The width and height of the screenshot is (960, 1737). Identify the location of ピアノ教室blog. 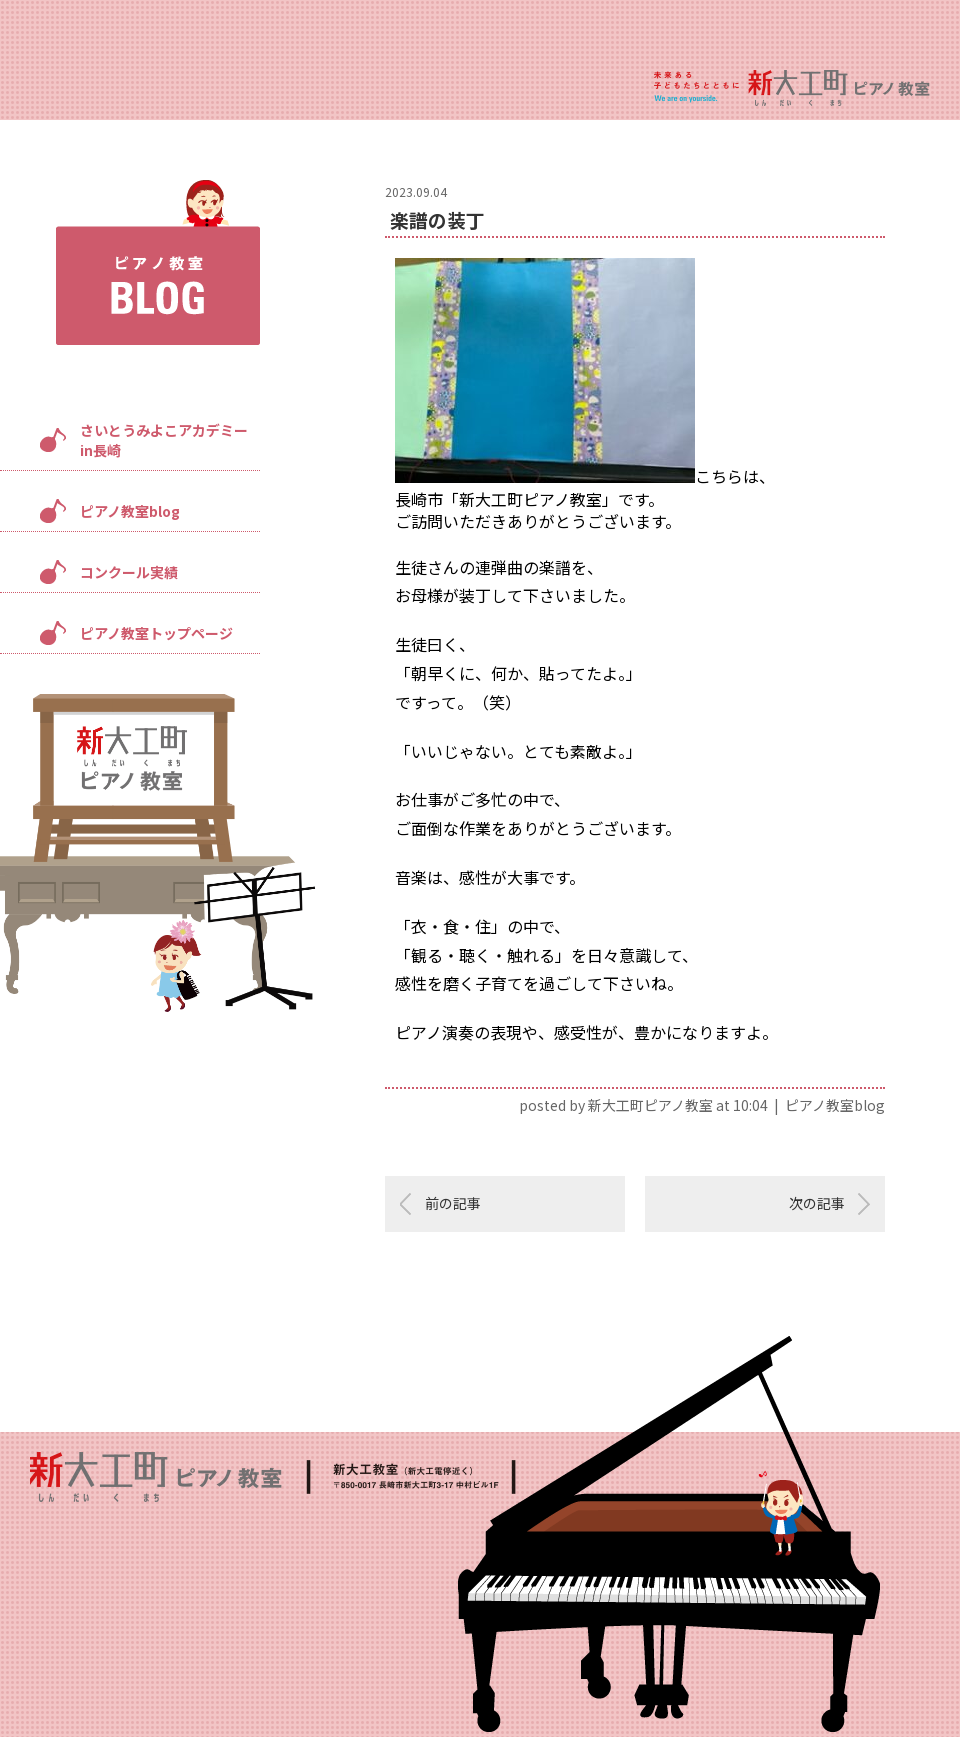
(130, 511).